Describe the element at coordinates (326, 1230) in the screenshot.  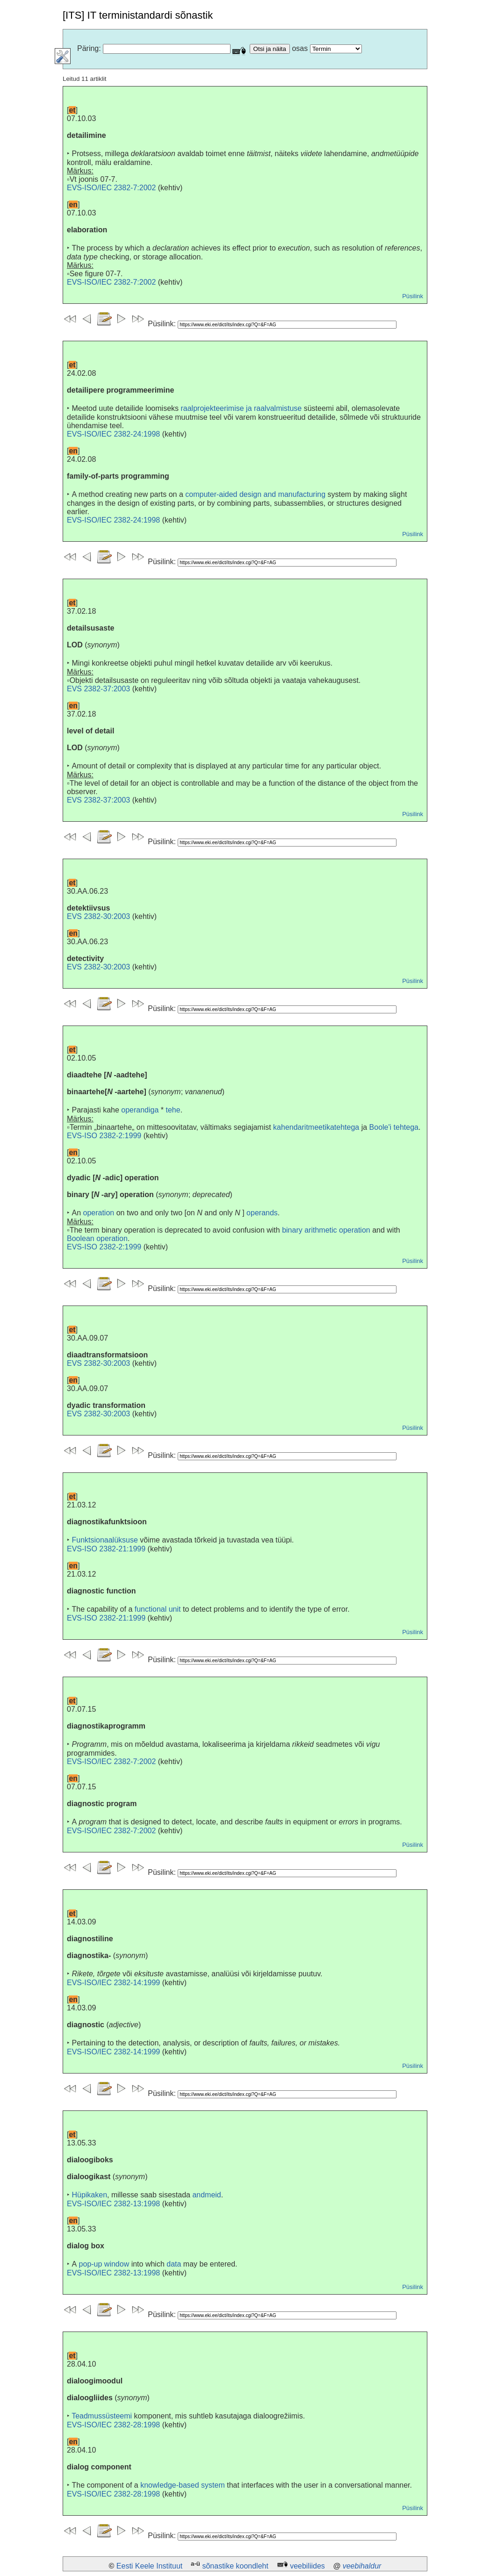
I see `binary arithmetic operation` at that location.